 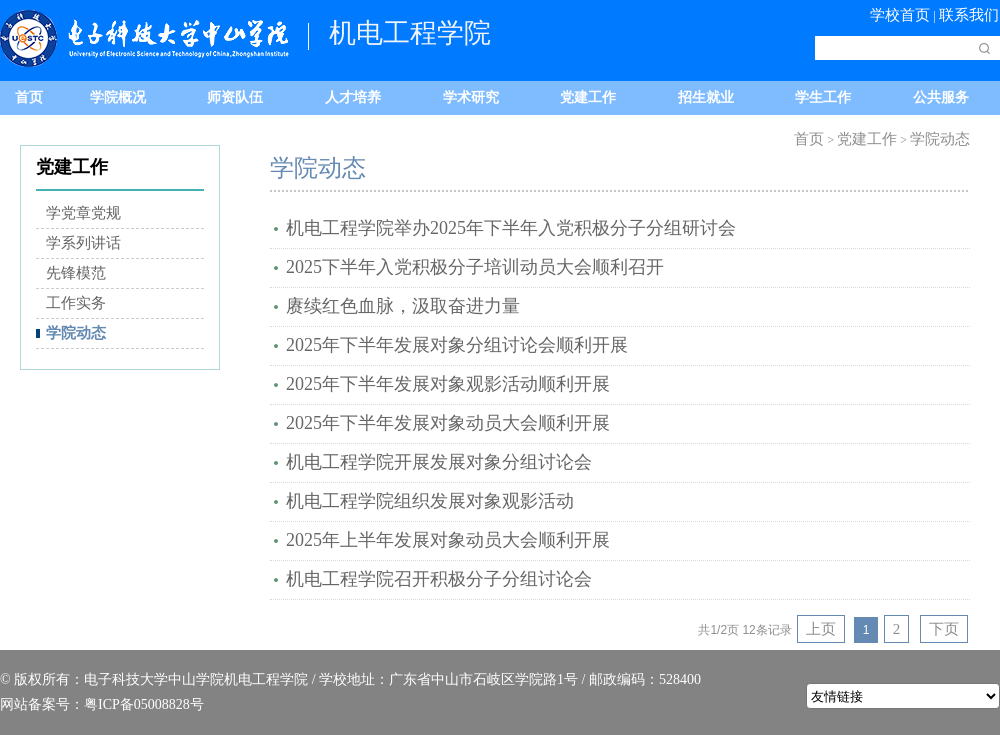 What do you see at coordinates (475, 267) in the screenshot?
I see `2025下半年入党积极分子培训动员大会顺利召开` at bounding box center [475, 267].